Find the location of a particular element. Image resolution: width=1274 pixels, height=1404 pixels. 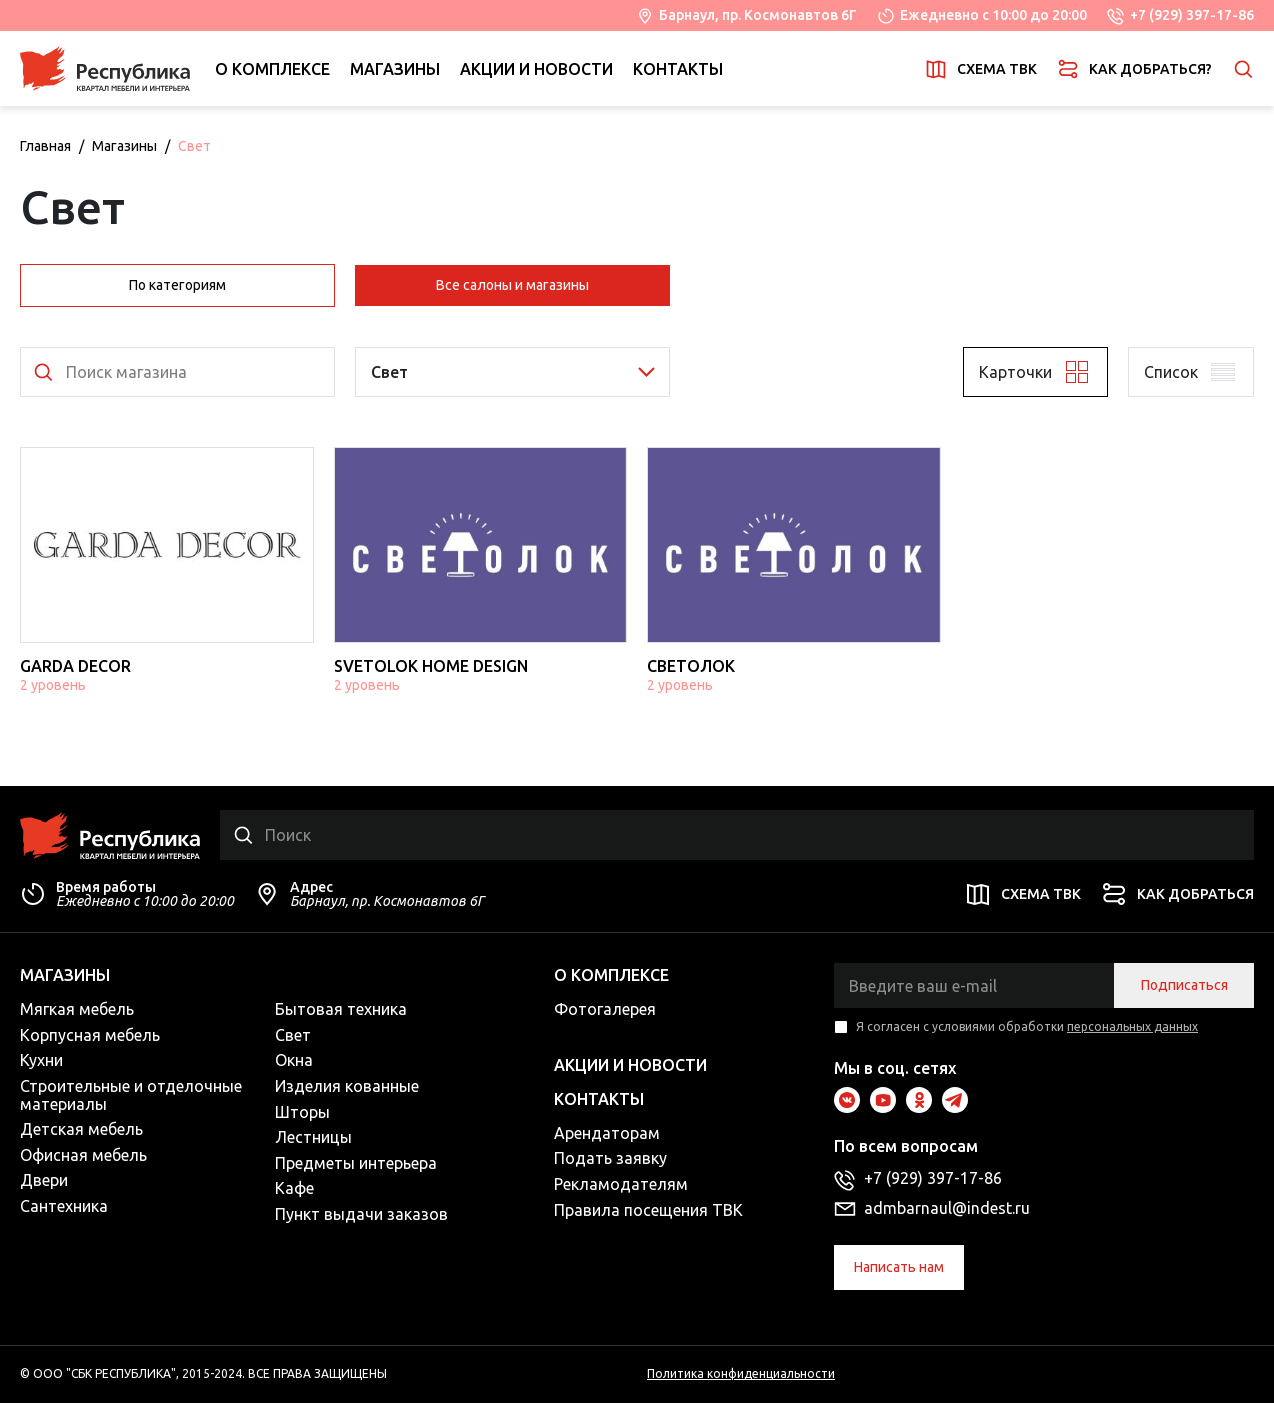

Политика конфиденциальности is located at coordinates (741, 1375).